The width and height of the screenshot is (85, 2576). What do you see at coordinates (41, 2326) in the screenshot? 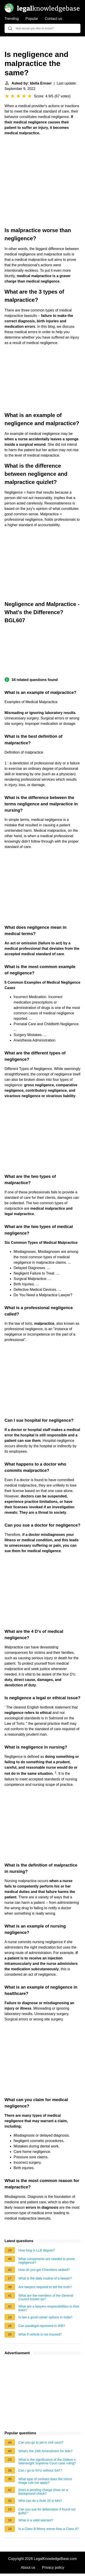
I see `Can paralegal represent in IRB?` at bounding box center [41, 2326].